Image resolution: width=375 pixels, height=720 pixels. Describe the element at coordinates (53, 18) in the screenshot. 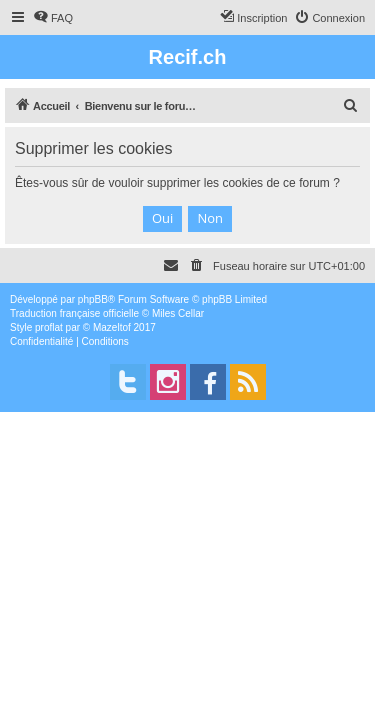

I see `[menuitem]` at that location.